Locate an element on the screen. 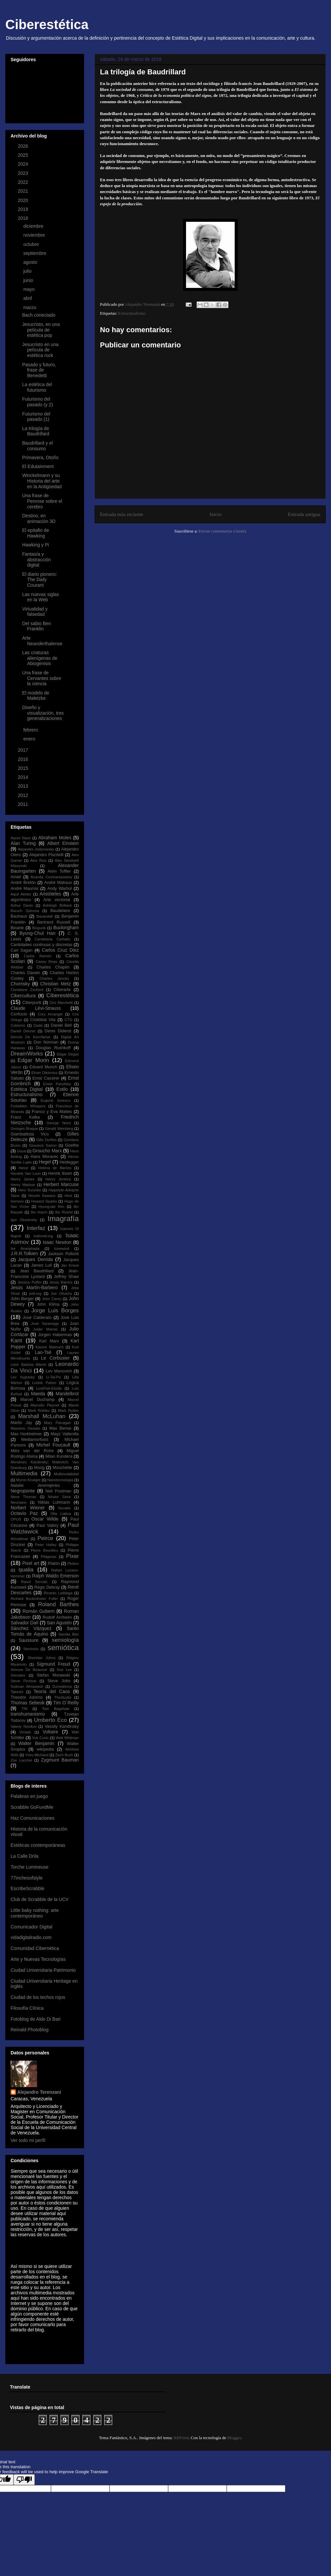 This screenshot has width=331, height=2576. Sarolta Bán is located at coordinates (69, 1634).